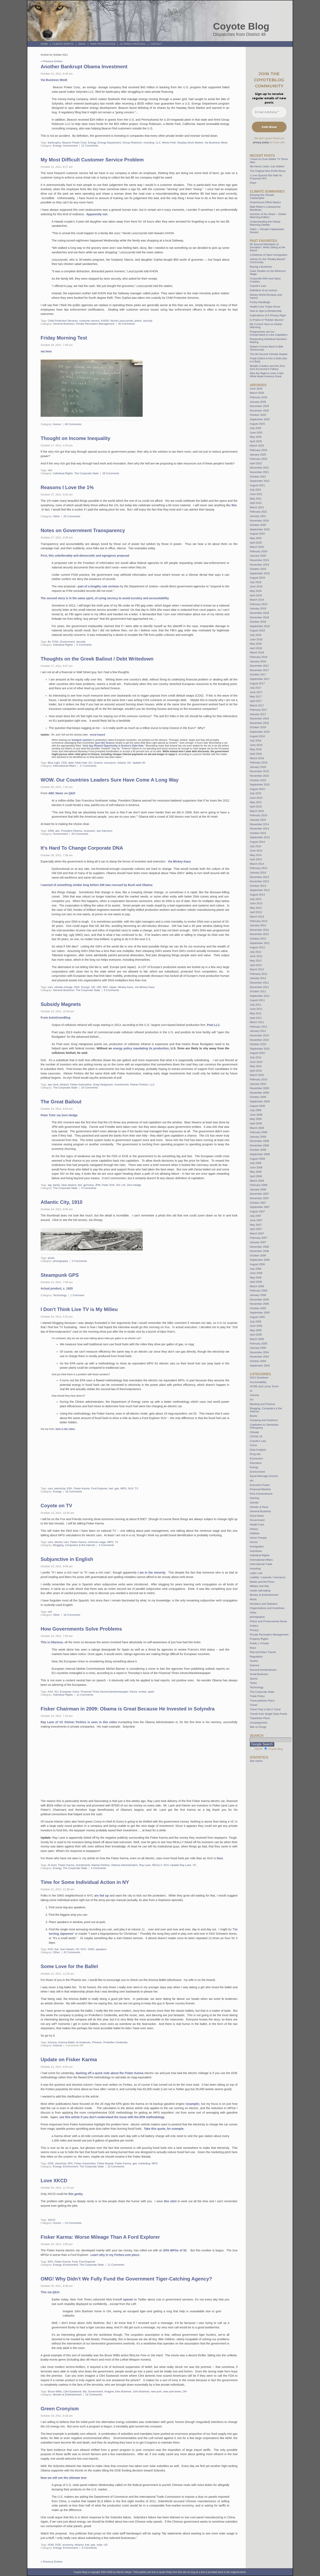  I want to click on April 2008, so click(256, 1176).